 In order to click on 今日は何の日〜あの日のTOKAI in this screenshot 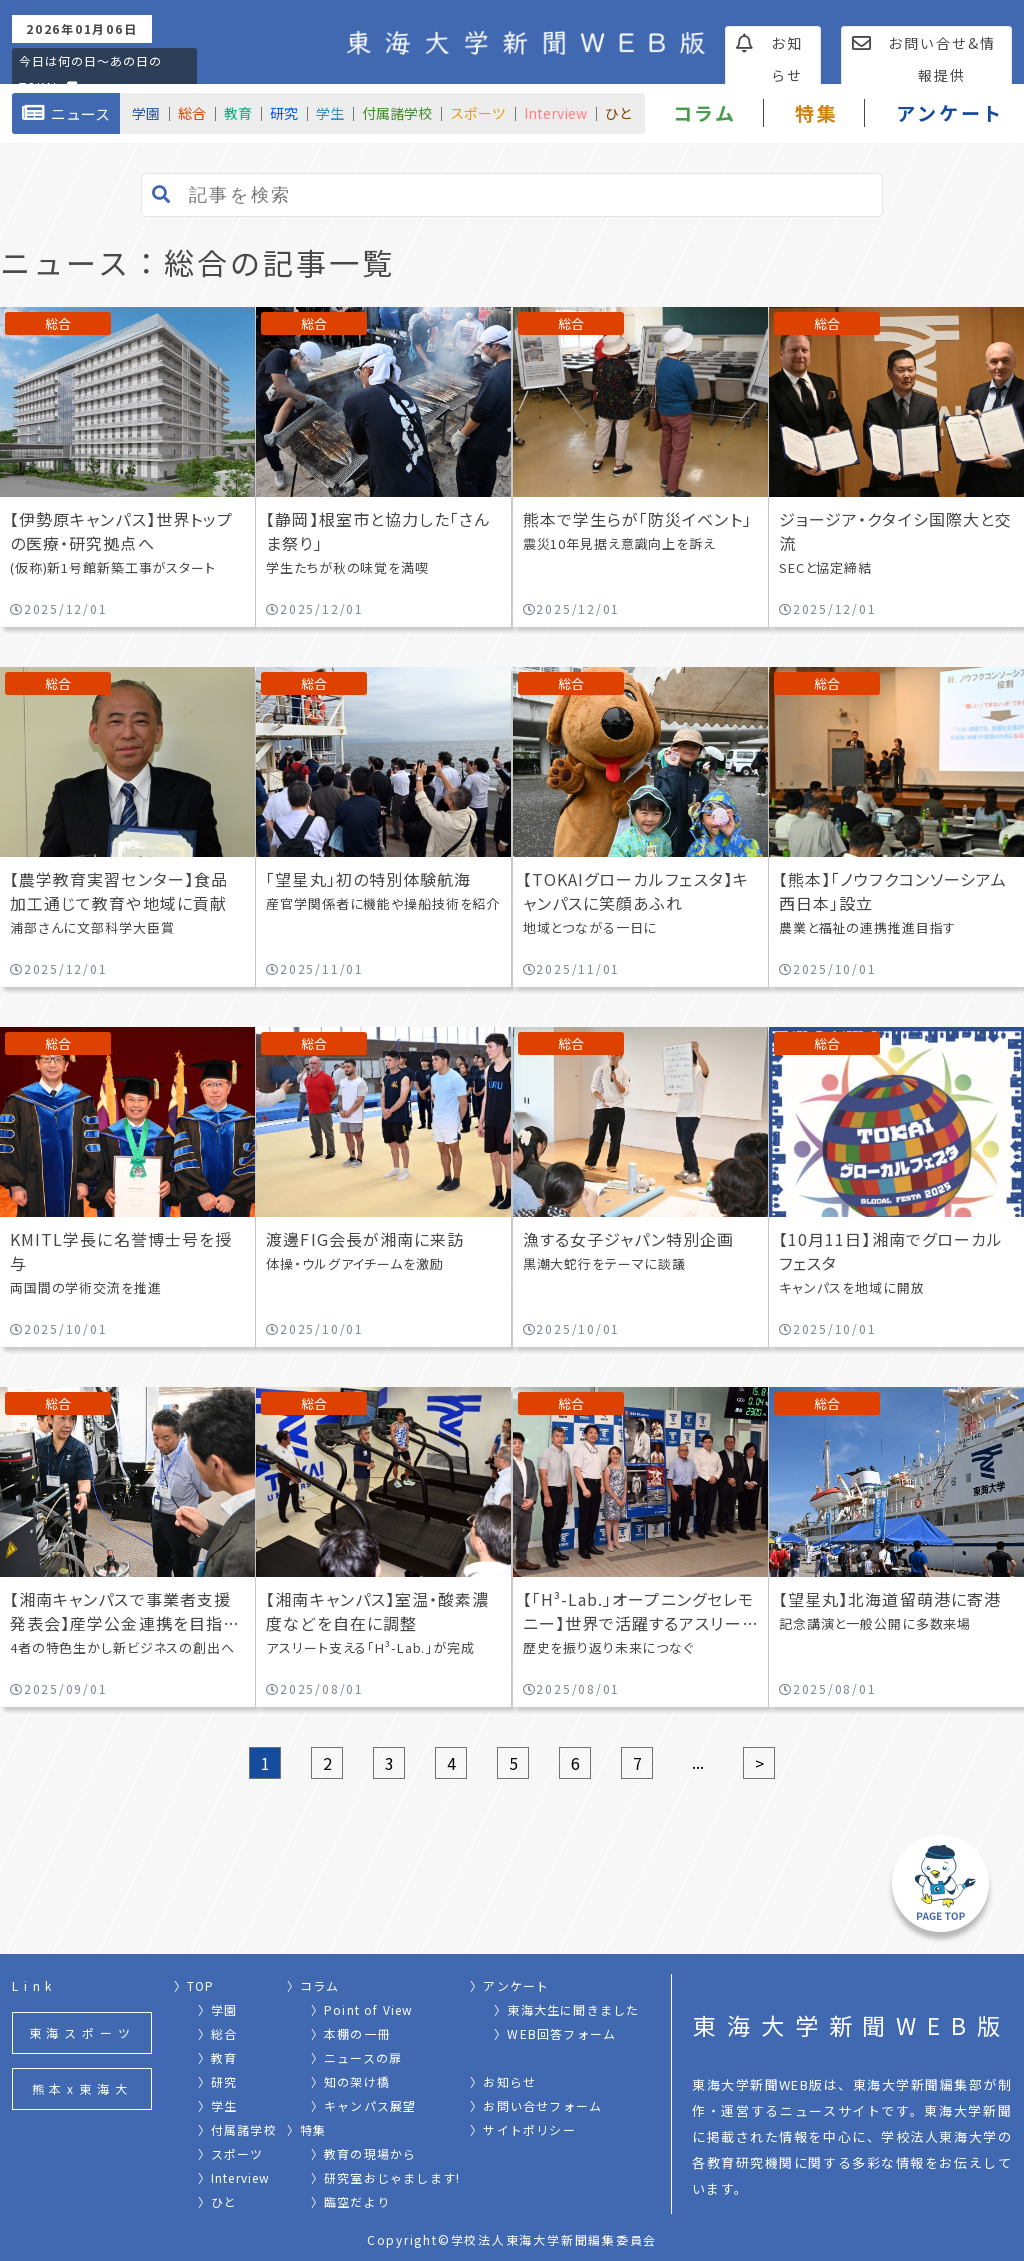, I will do `click(90, 73)`.